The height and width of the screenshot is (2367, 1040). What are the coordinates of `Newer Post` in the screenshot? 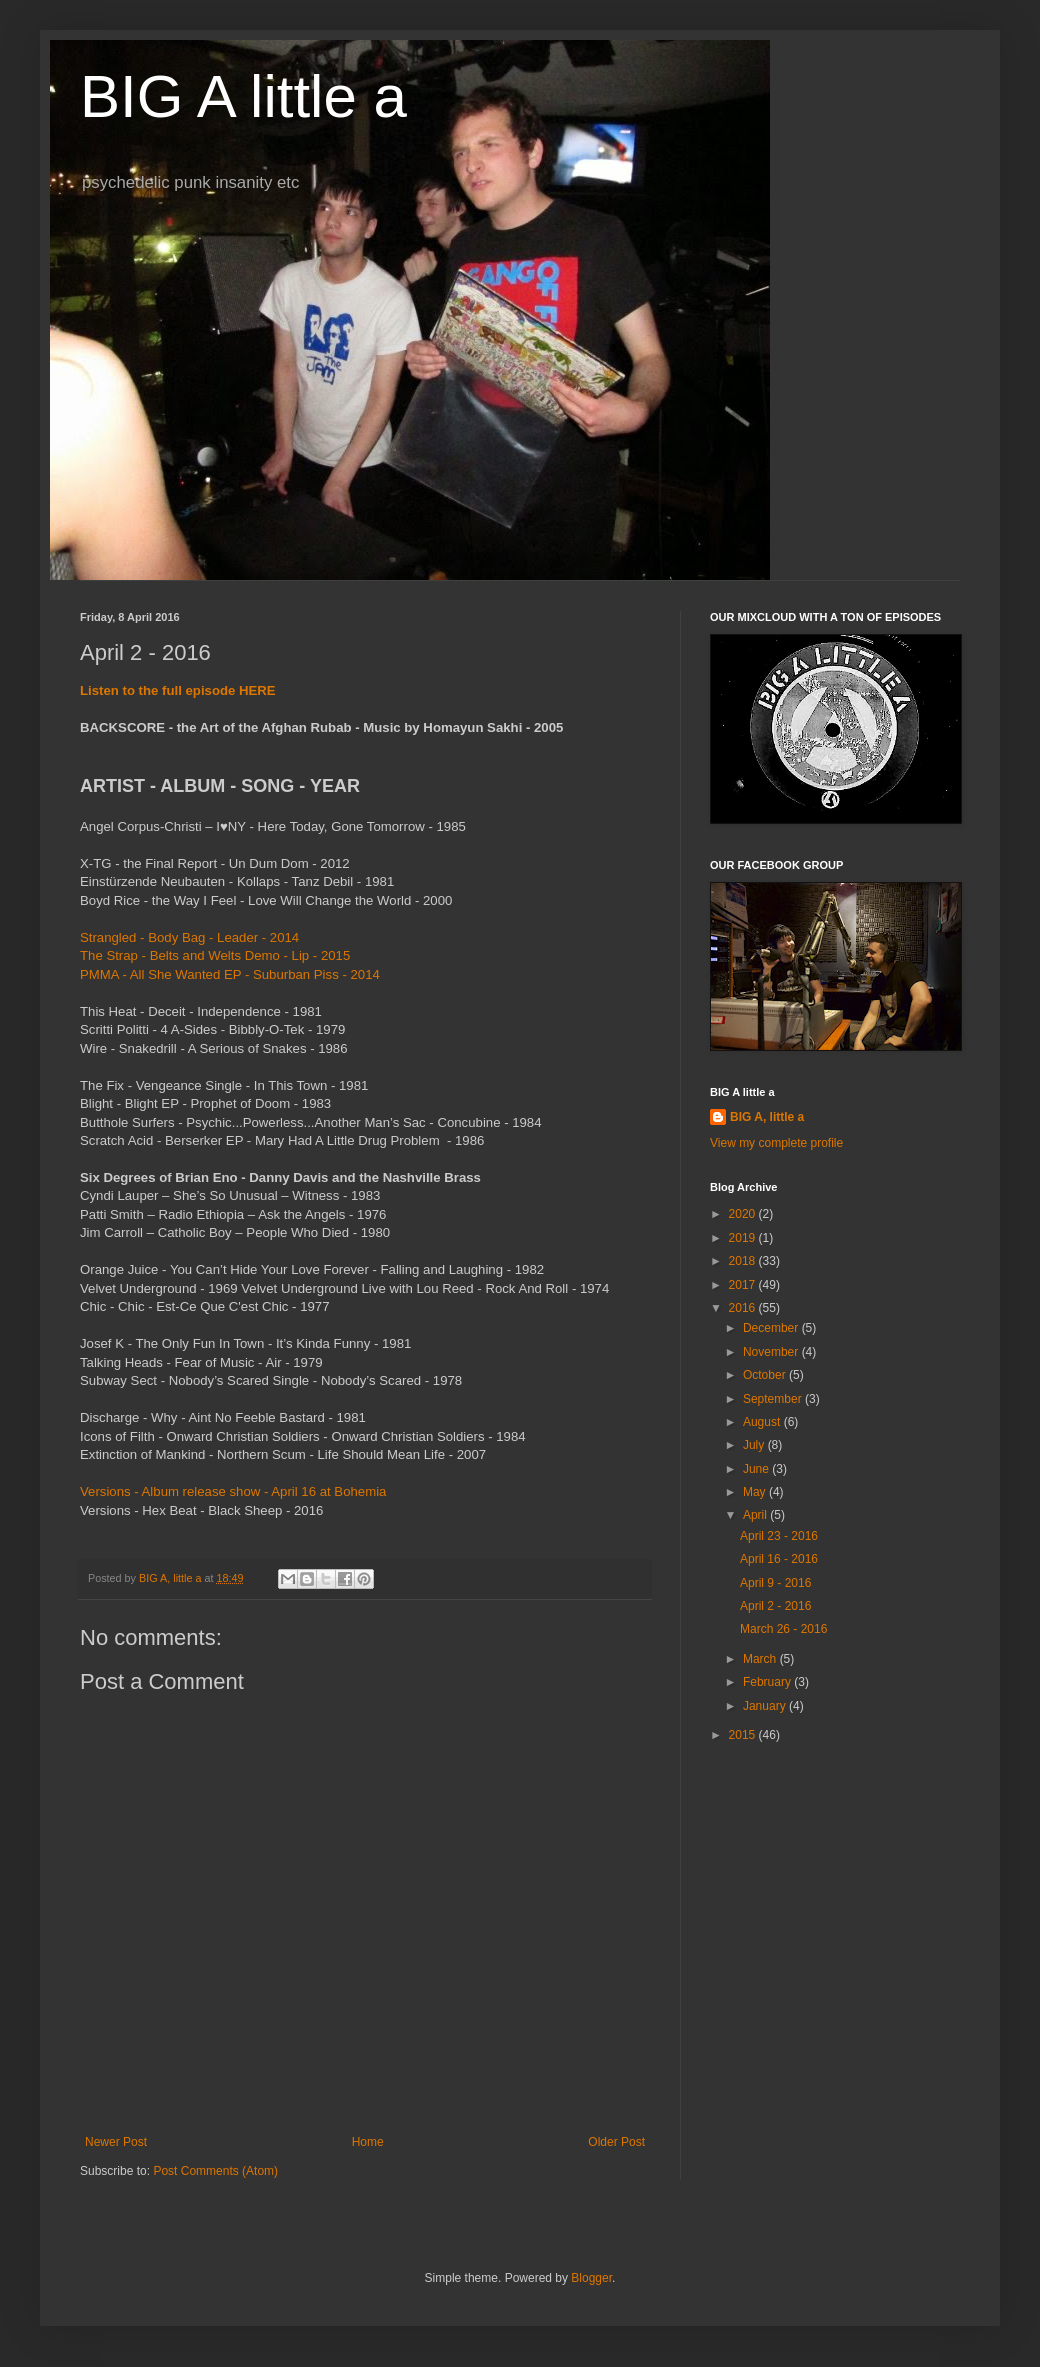 It's located at (116, 2142).